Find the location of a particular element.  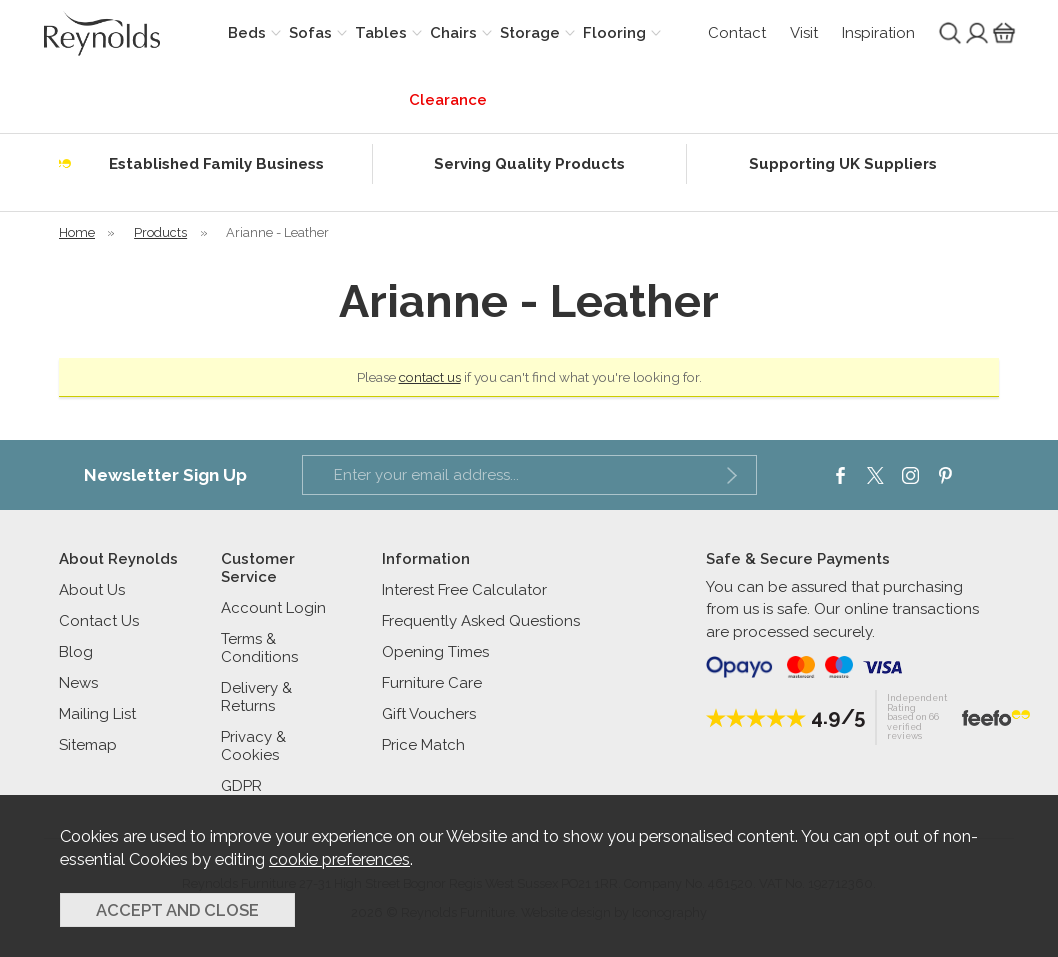

Beds is located at coordinates (247, 33).